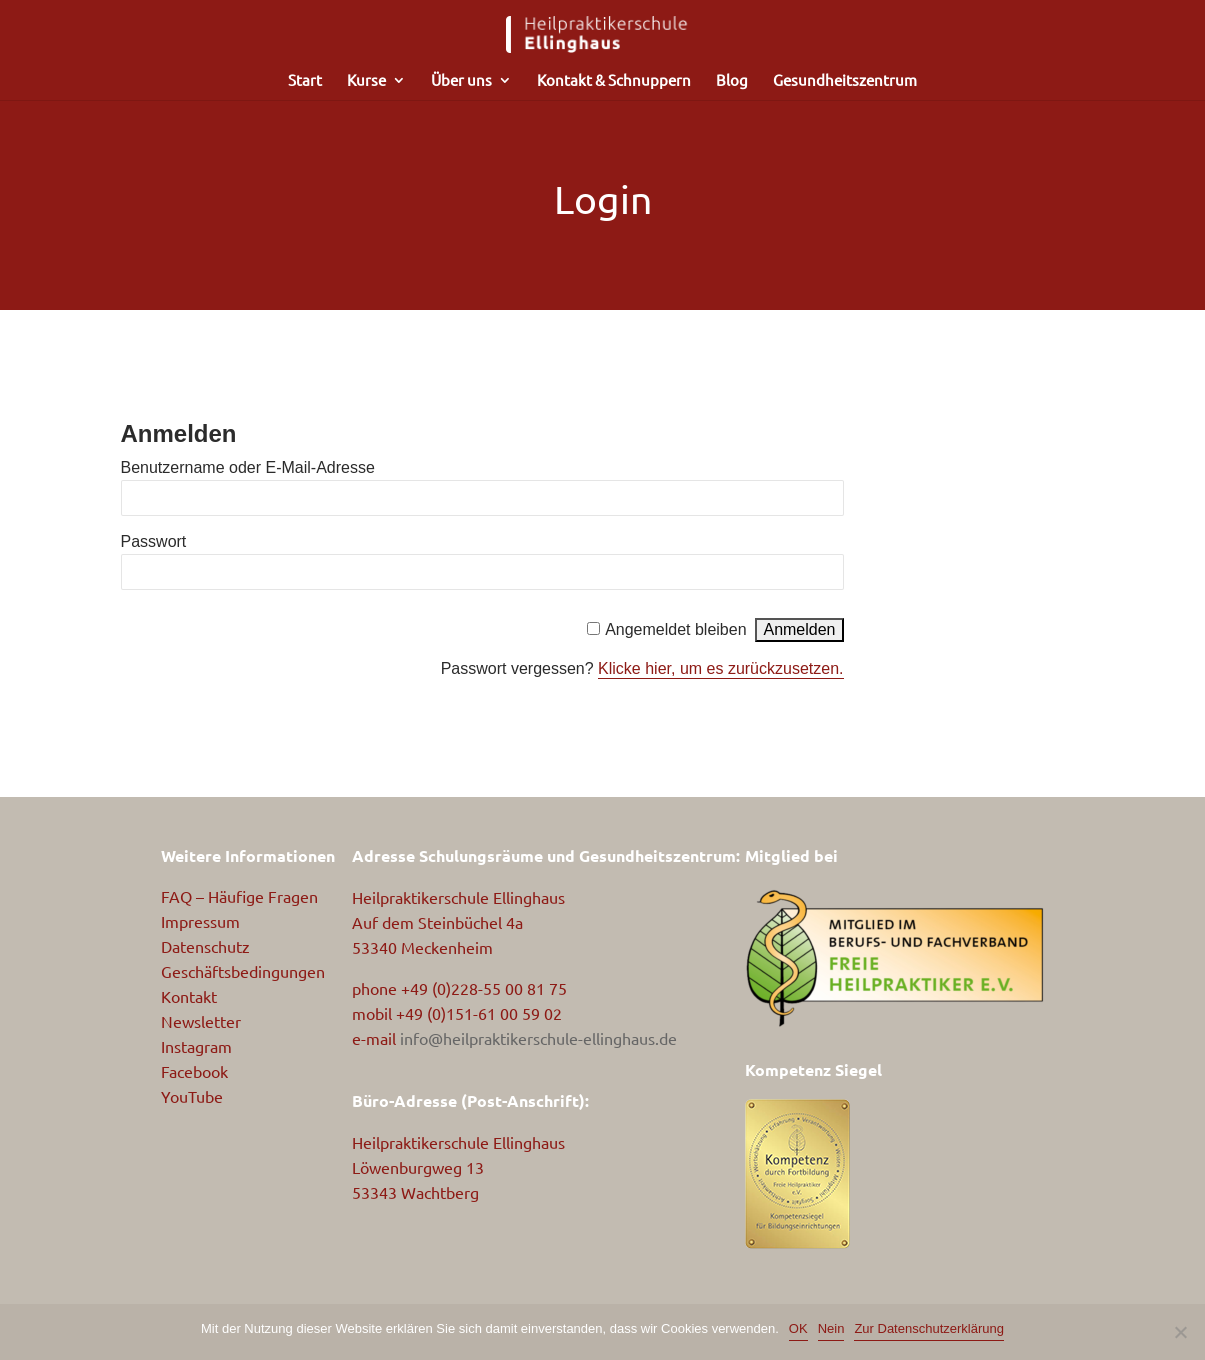 The image size is (1205, 1360). I want to click on FAQ – Häufige Fragen, so click(239, 896).